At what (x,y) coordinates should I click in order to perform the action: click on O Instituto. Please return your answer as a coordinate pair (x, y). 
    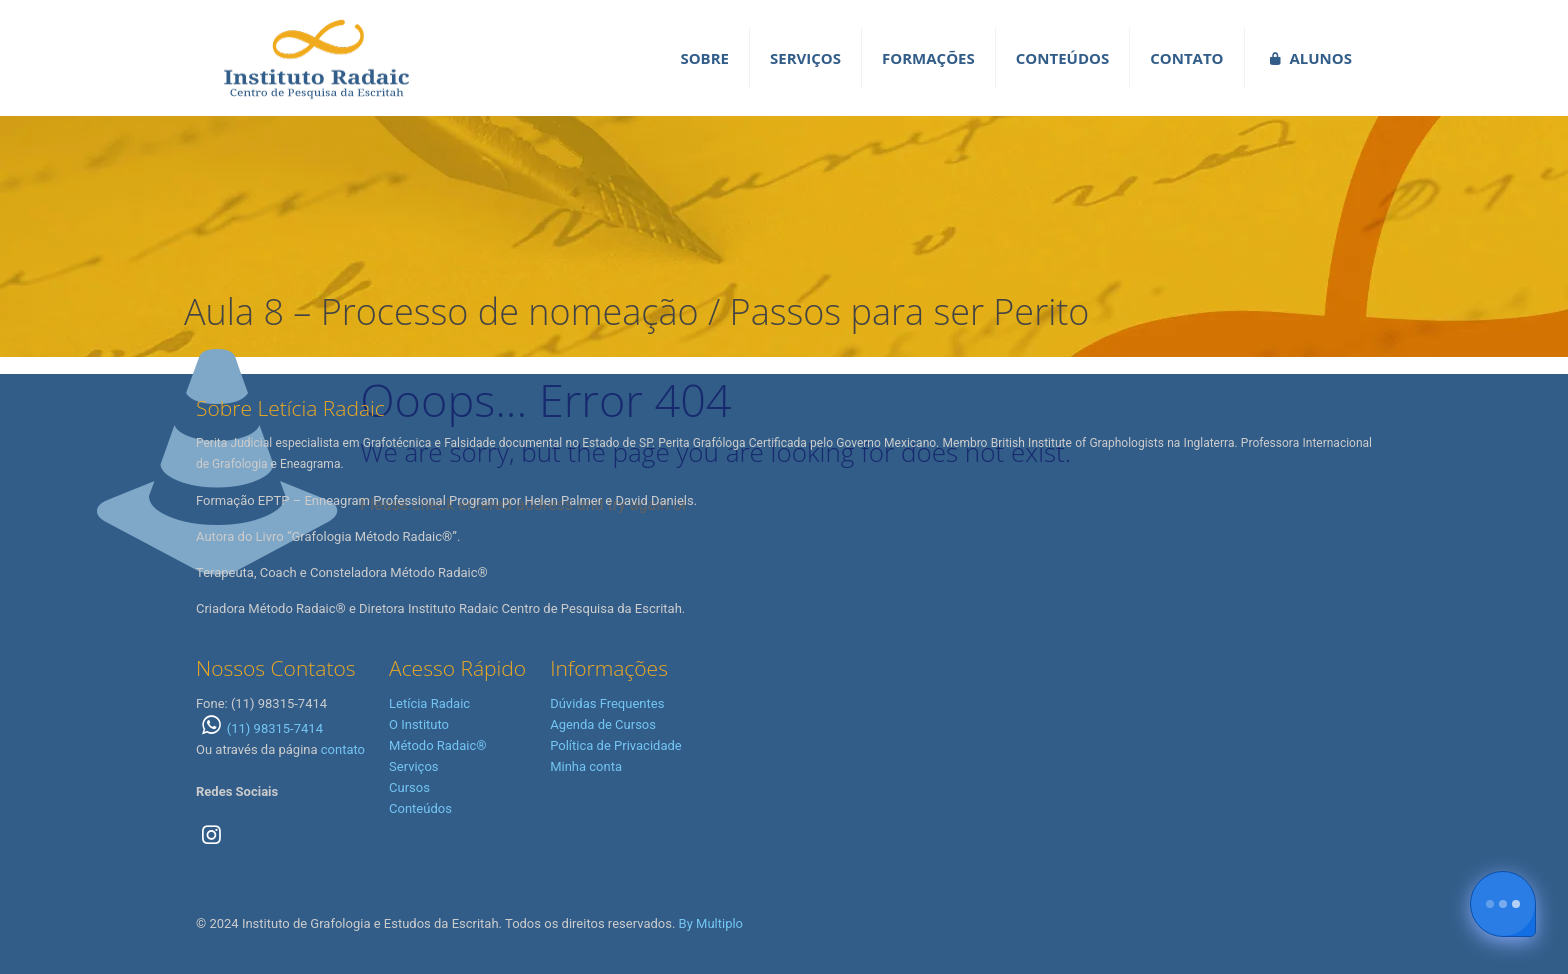
    Looking at the image, I should click on (419, 724).